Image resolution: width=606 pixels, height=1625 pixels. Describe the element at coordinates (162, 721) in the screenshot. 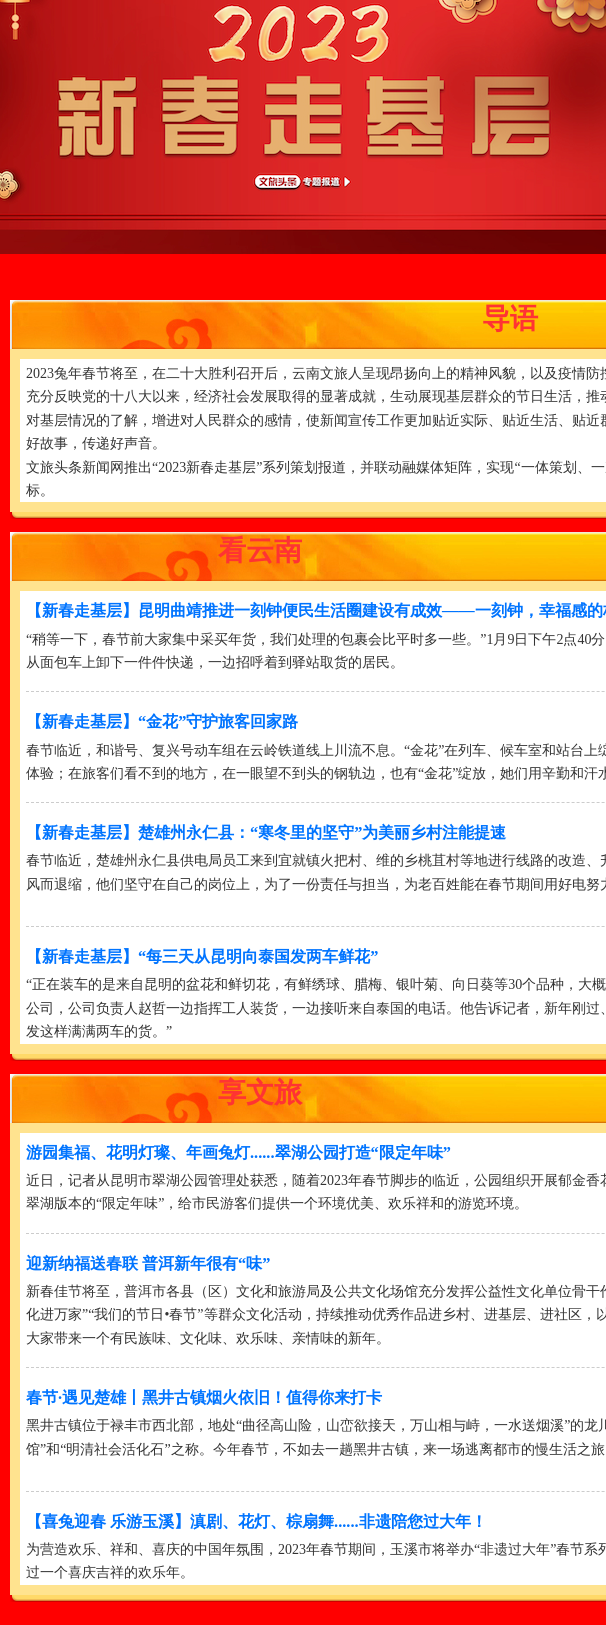

I see `【新春走基层】“金花”守护旅客回家路` at that location.